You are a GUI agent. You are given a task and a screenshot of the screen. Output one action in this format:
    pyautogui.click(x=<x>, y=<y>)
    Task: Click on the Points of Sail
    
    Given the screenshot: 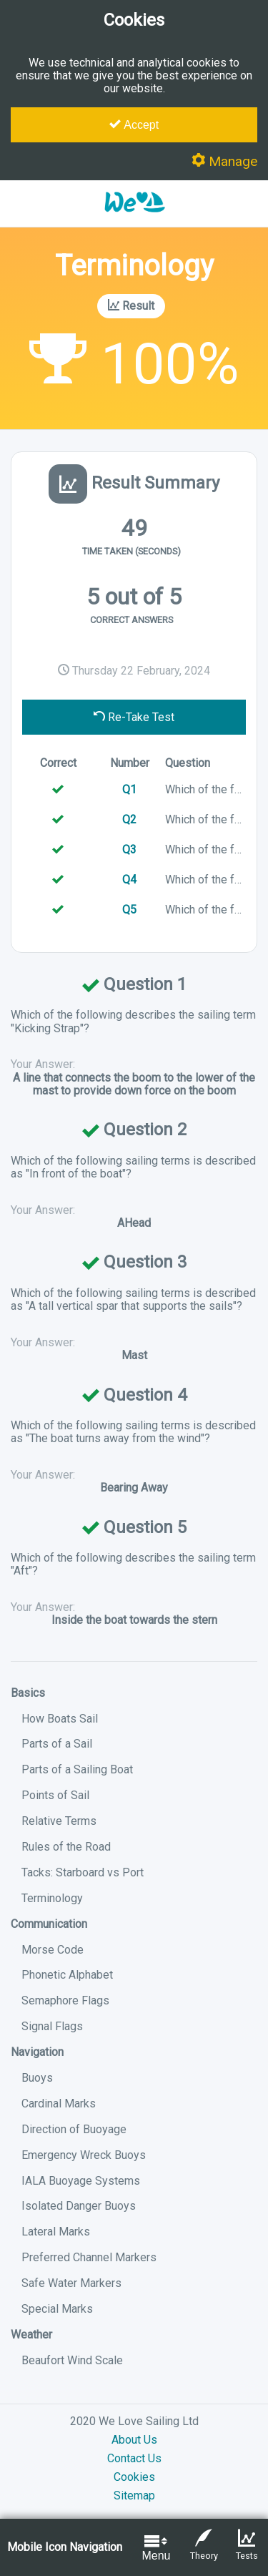 What is the action you would take?
    pyautogui.click(x=55, y=1795)
    